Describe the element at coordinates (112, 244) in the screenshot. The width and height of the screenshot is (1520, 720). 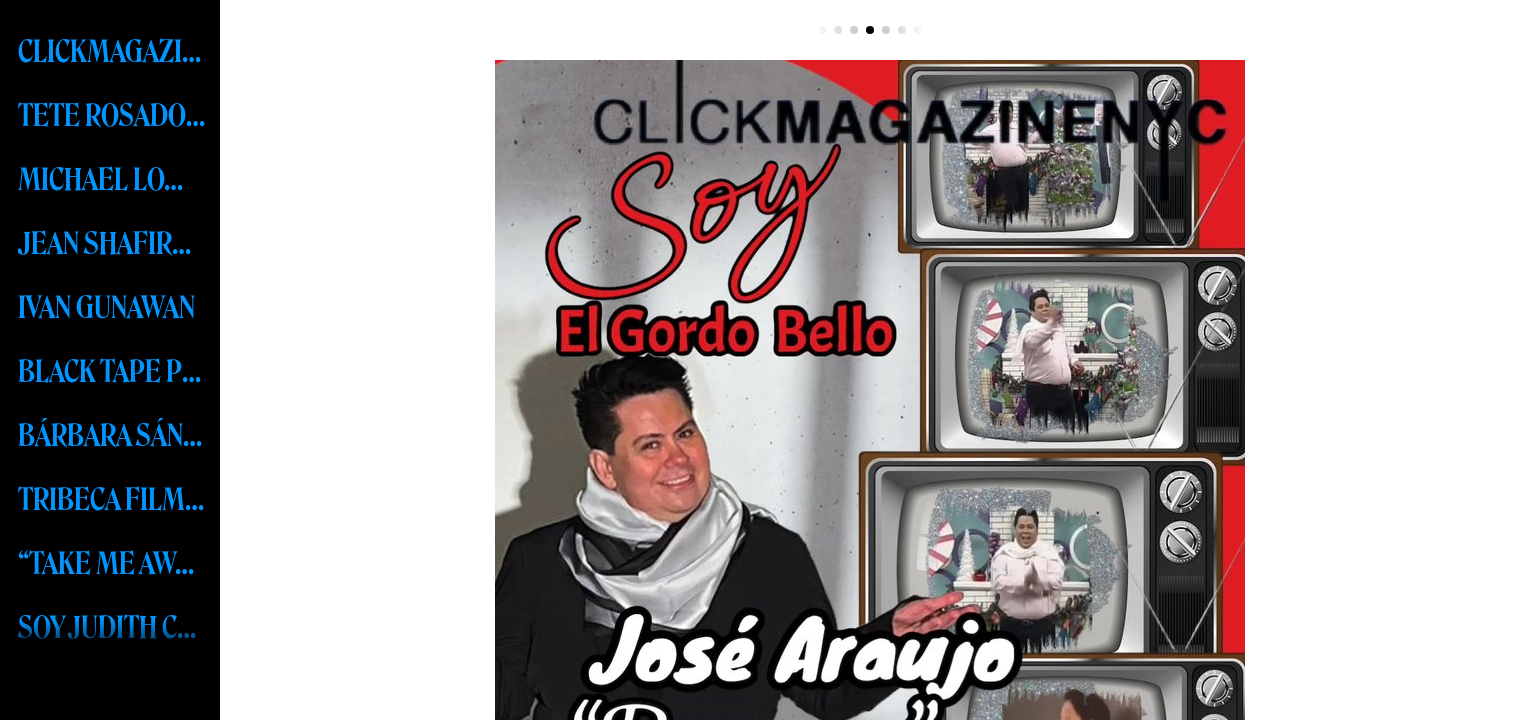
I see `JEAN SHAFIROFF` at that location.